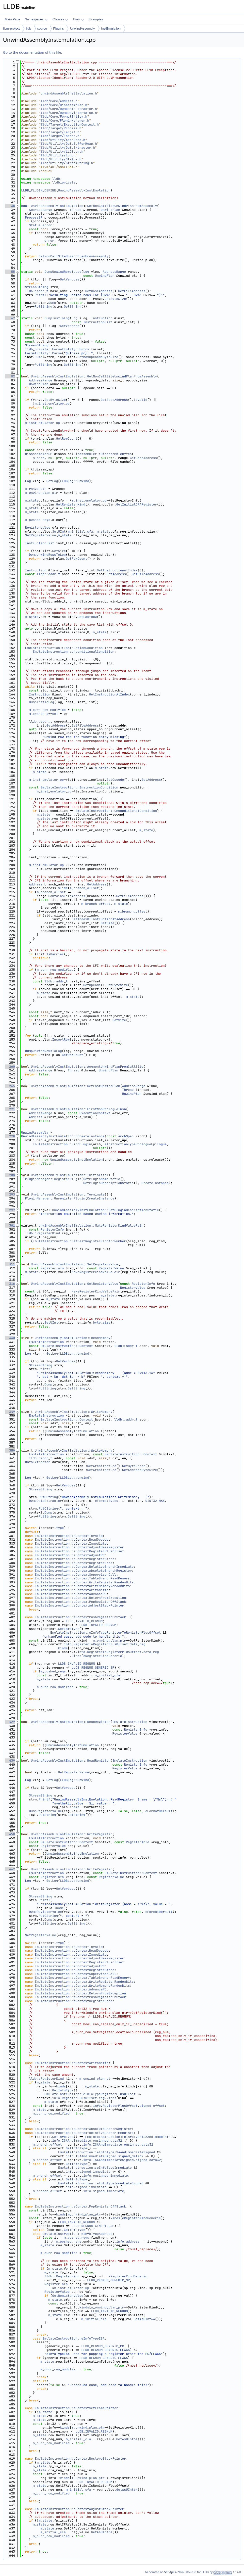 Image resolution: width=244 pixels, height=2576 pixels. Describe the element at coordinates (84, 1621) in the screenshot. I see `LLDB_INVALID_REGNUM` at that location.